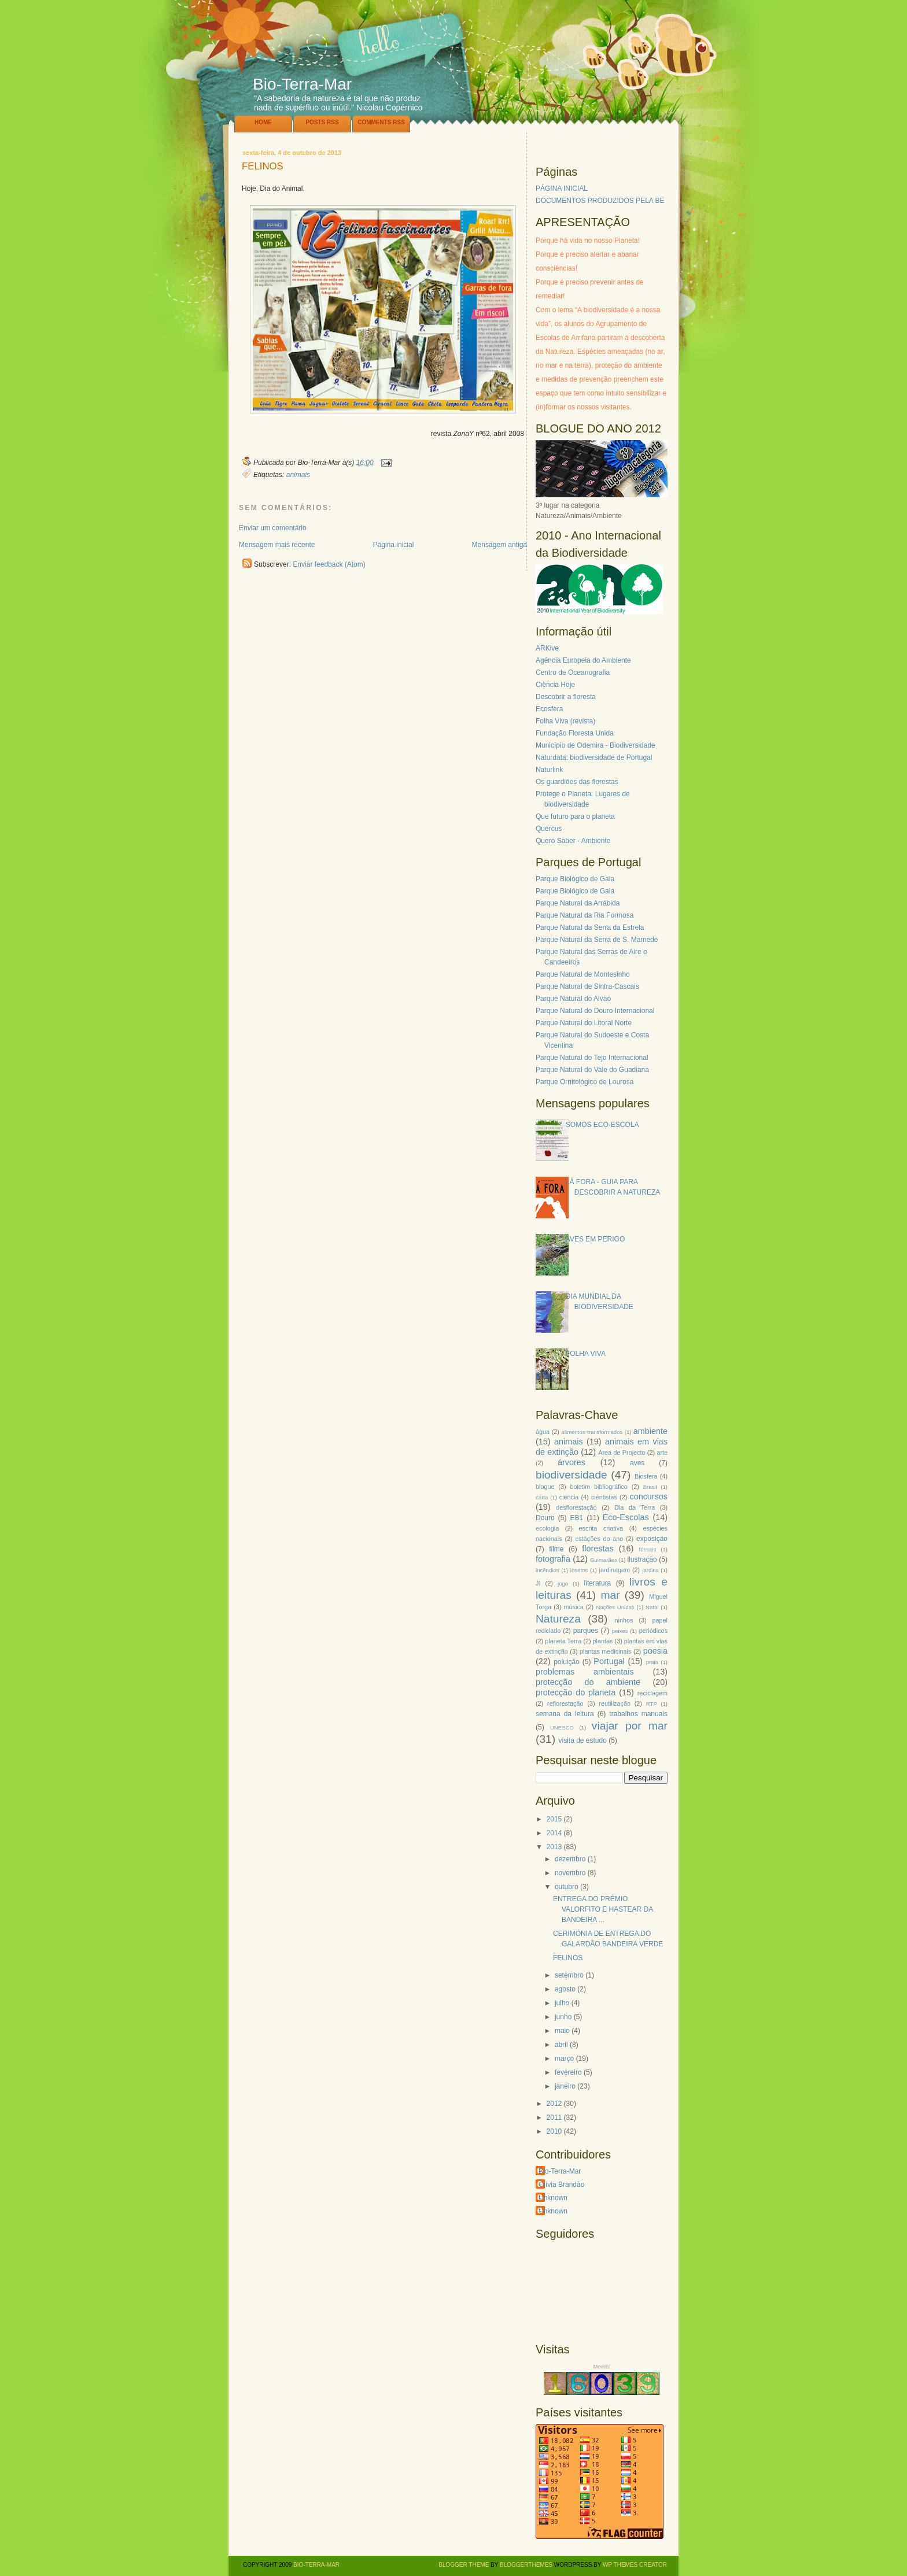 Image resolution: width=907 pixels, height=2576 pixels. Describe the element at coordinates (549, 709) in the screenshot. I see `Ecosfera` at that location.